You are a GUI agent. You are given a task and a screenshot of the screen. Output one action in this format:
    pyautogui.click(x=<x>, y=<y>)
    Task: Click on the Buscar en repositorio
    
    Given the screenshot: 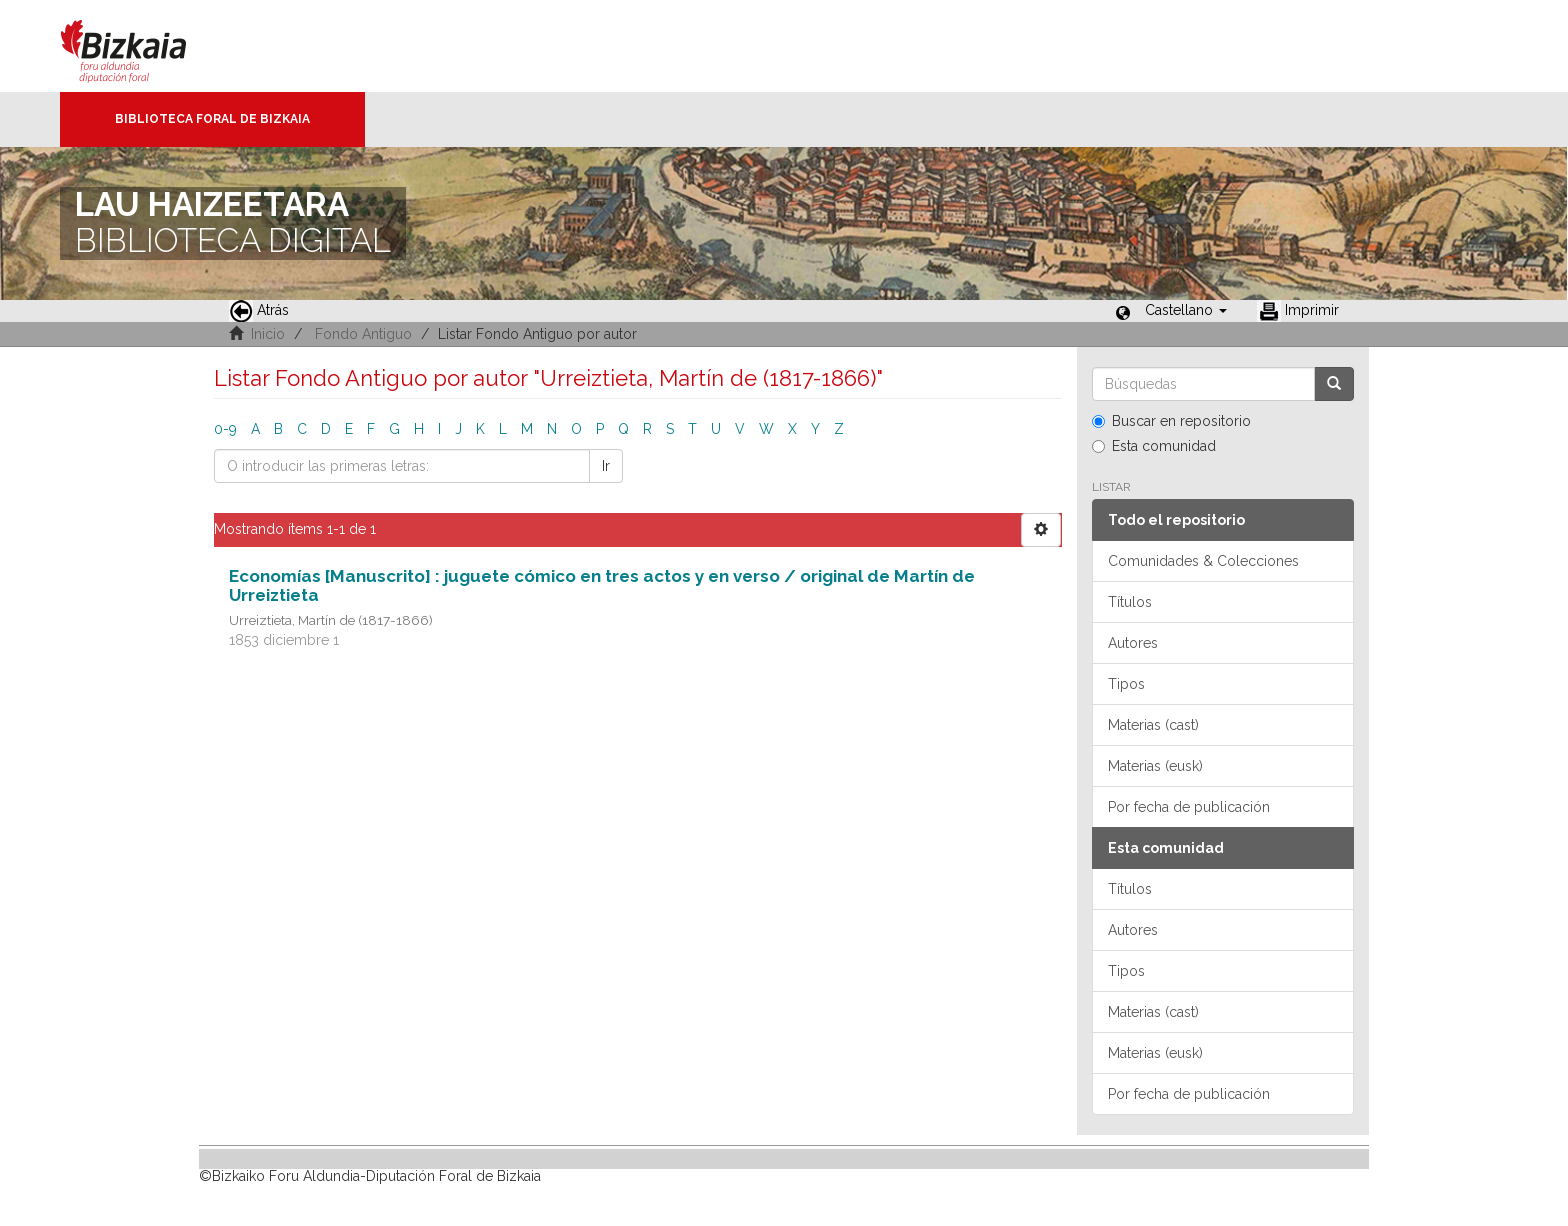 What is the action you would take?
    pyautogui.click(x=1171, y=421)
    